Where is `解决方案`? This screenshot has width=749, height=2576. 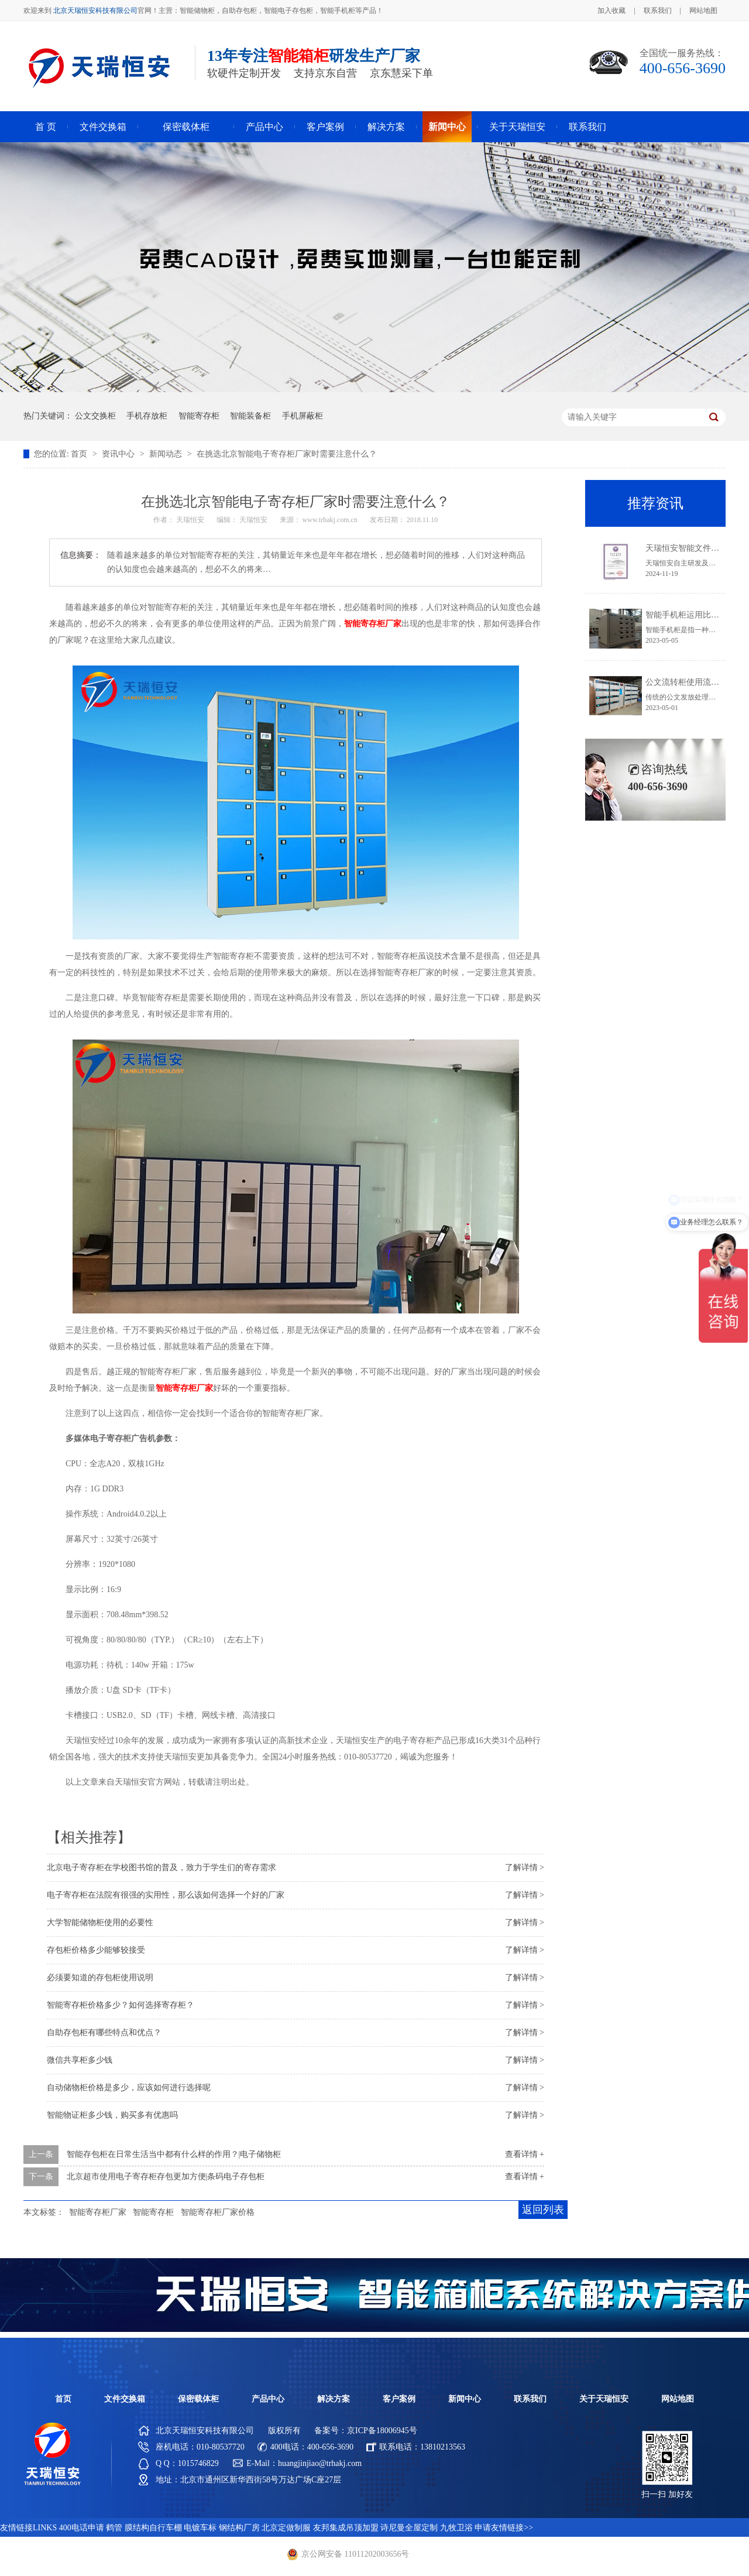
解决方案 is located at coordinates (386, 127).